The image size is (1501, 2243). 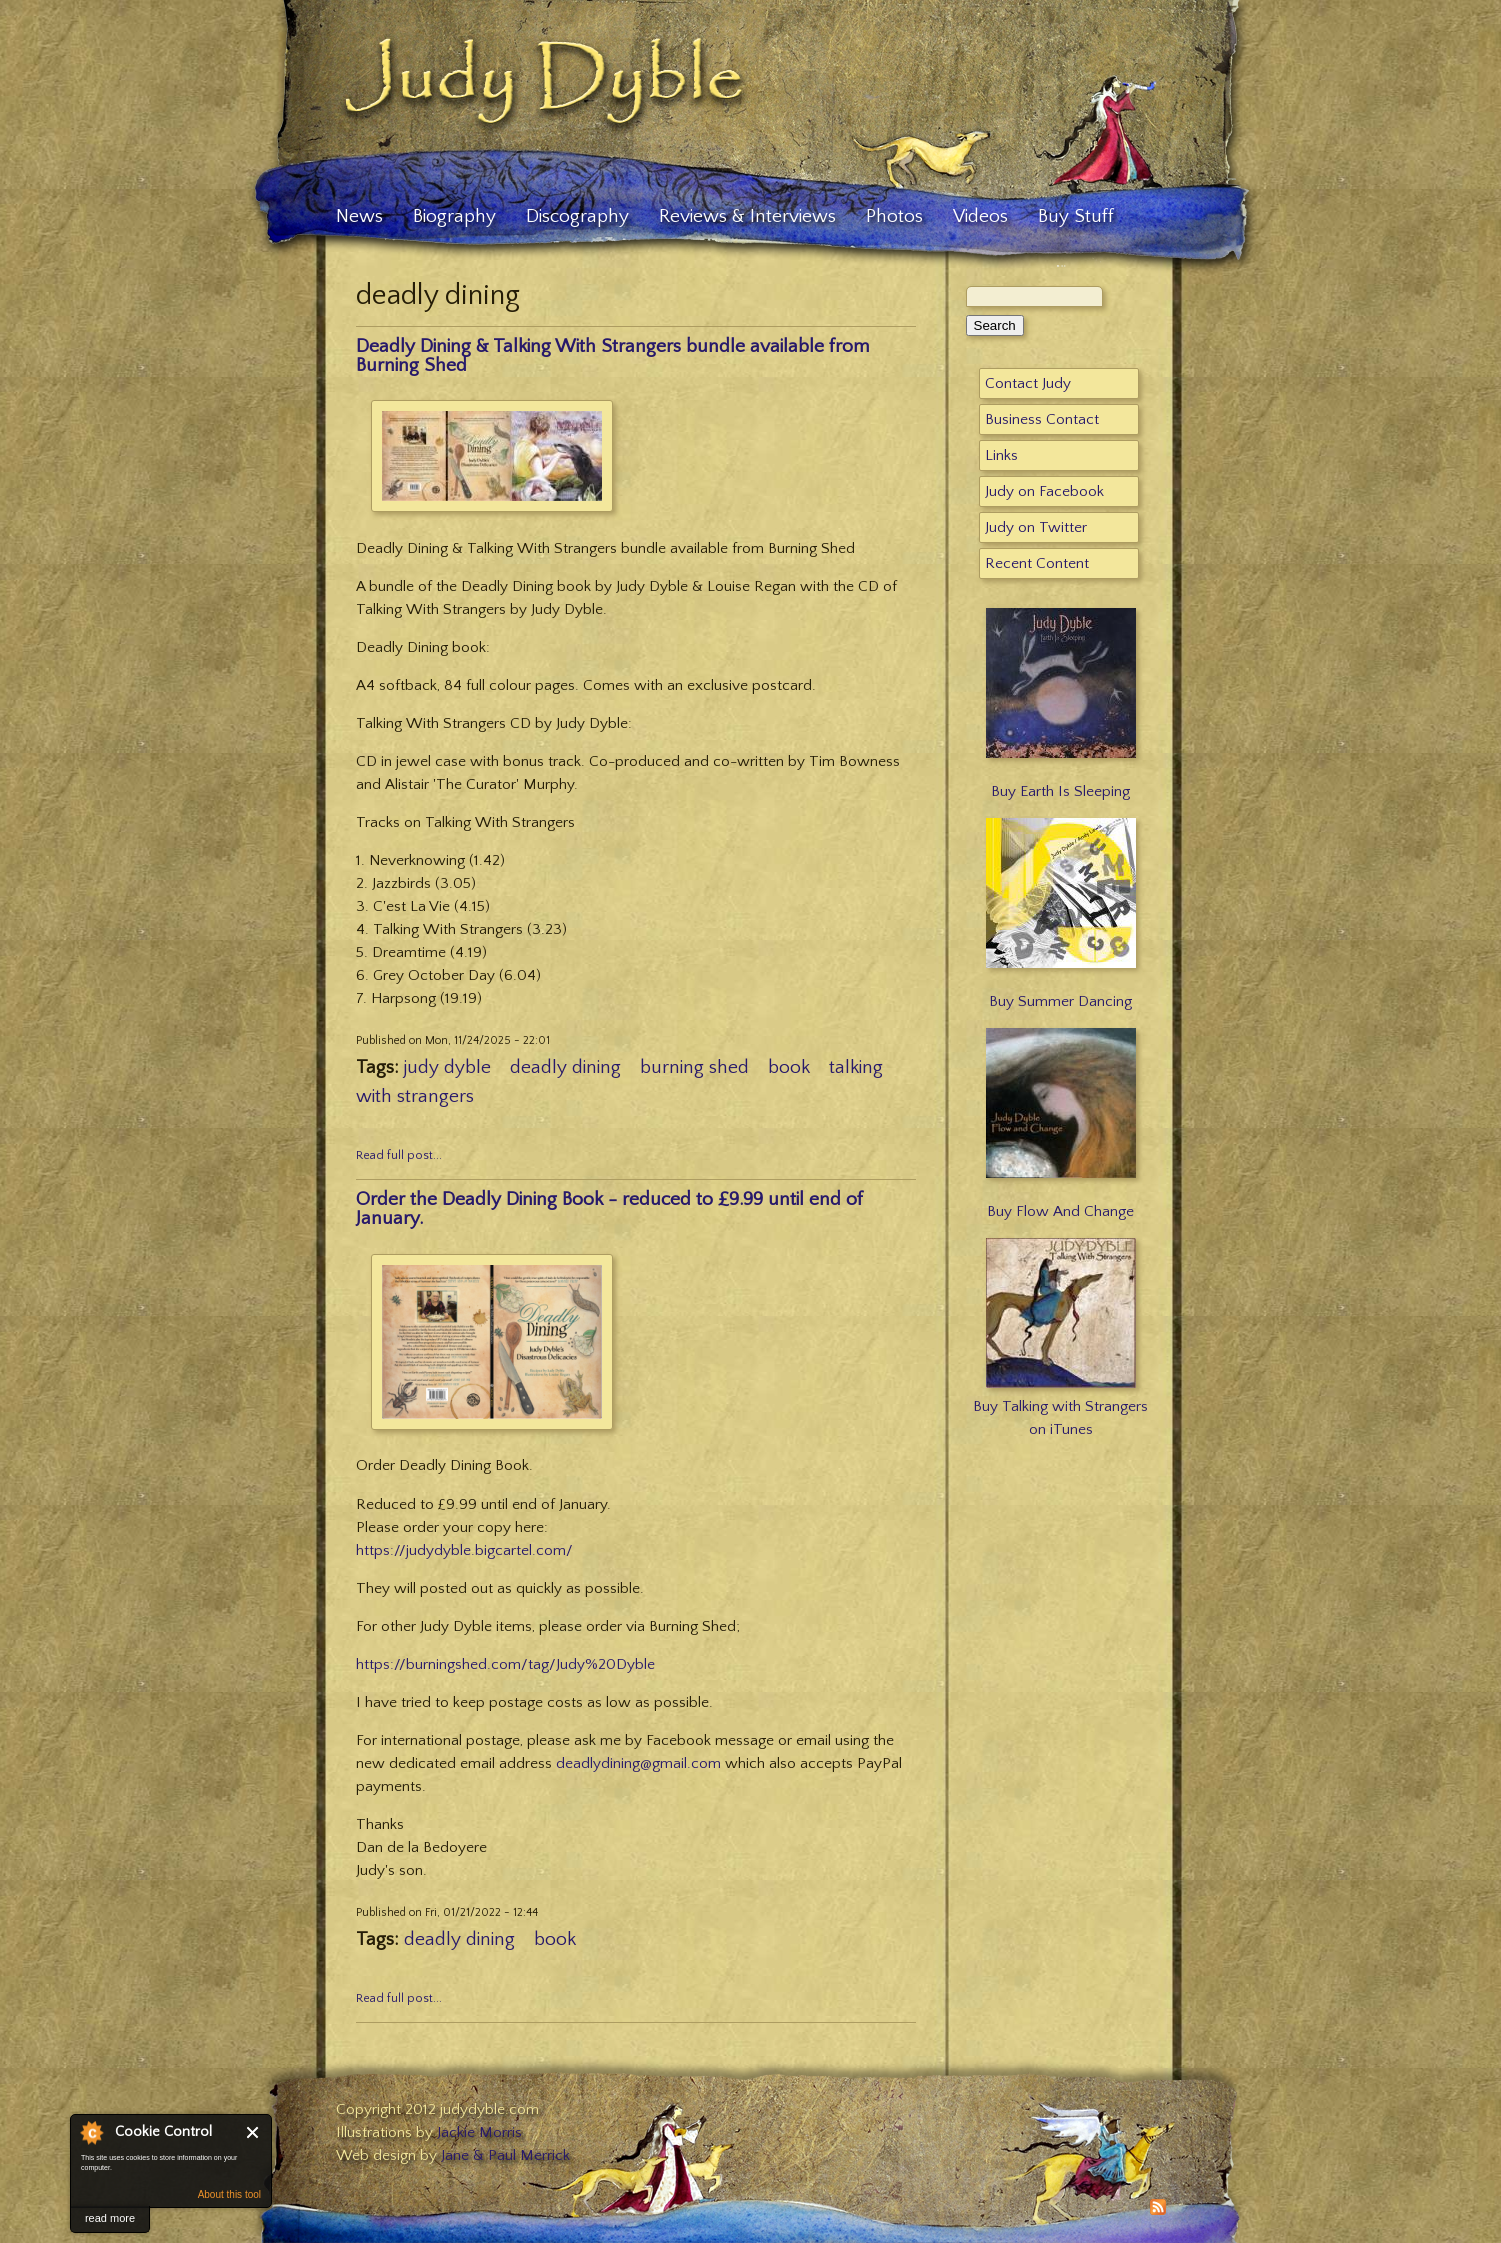 What do you see at coordinates (638, 1763) in the screenshot?
I see `deadlydining@gmail.com` at bounding box center [638, 1763].